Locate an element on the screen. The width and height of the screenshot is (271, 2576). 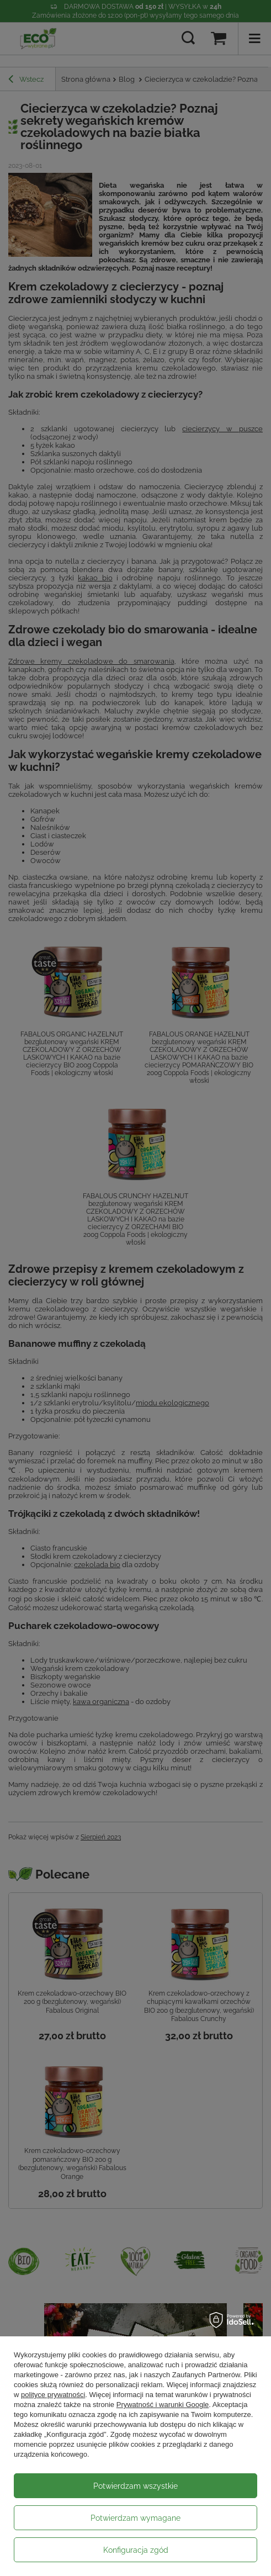
Prywatność i warunki Google is located at coordinates (162, 2404).